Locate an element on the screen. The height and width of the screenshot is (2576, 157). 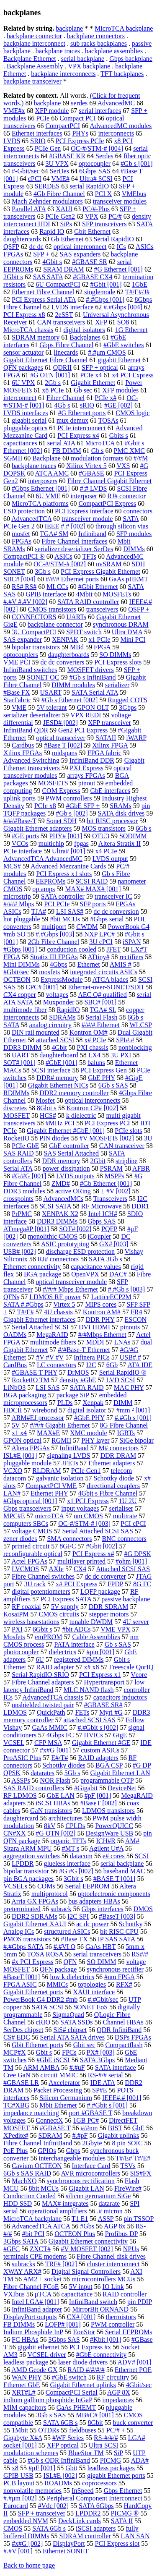
QDRII is located at coordinates (62, 367).